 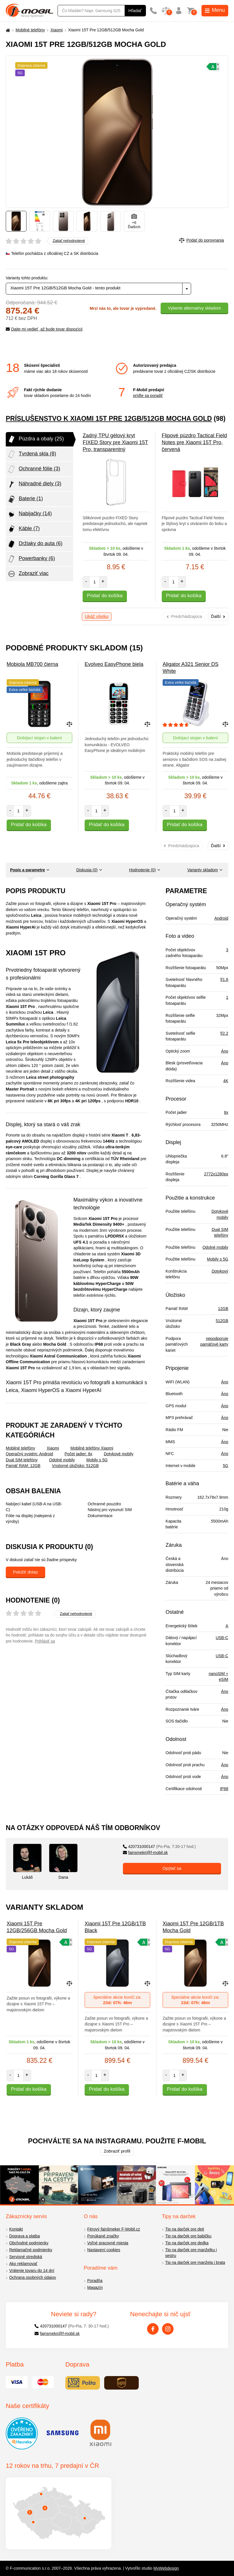 I want to click on f/2.2, so click(x=224, y=1033).